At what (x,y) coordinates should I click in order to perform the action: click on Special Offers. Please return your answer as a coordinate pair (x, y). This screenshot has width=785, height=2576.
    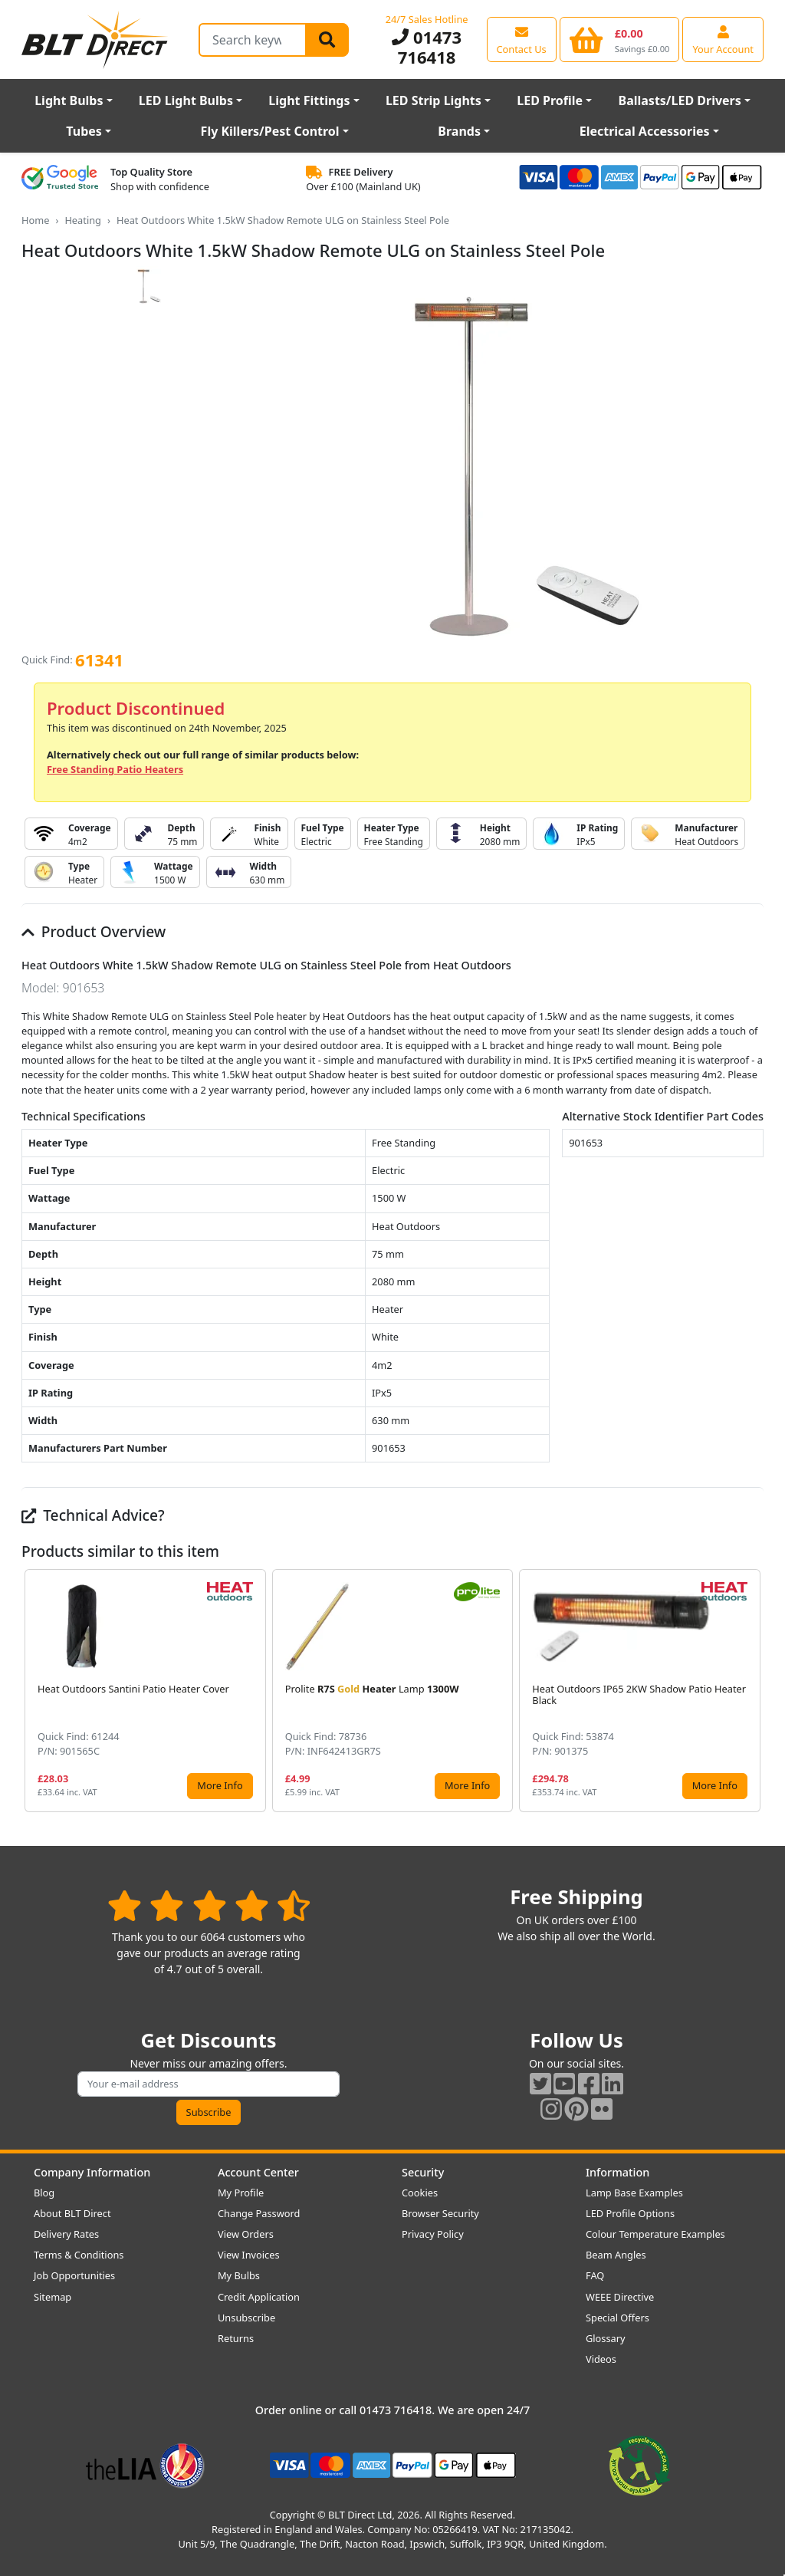
    Looking at the image, I should click on (617, 2317).